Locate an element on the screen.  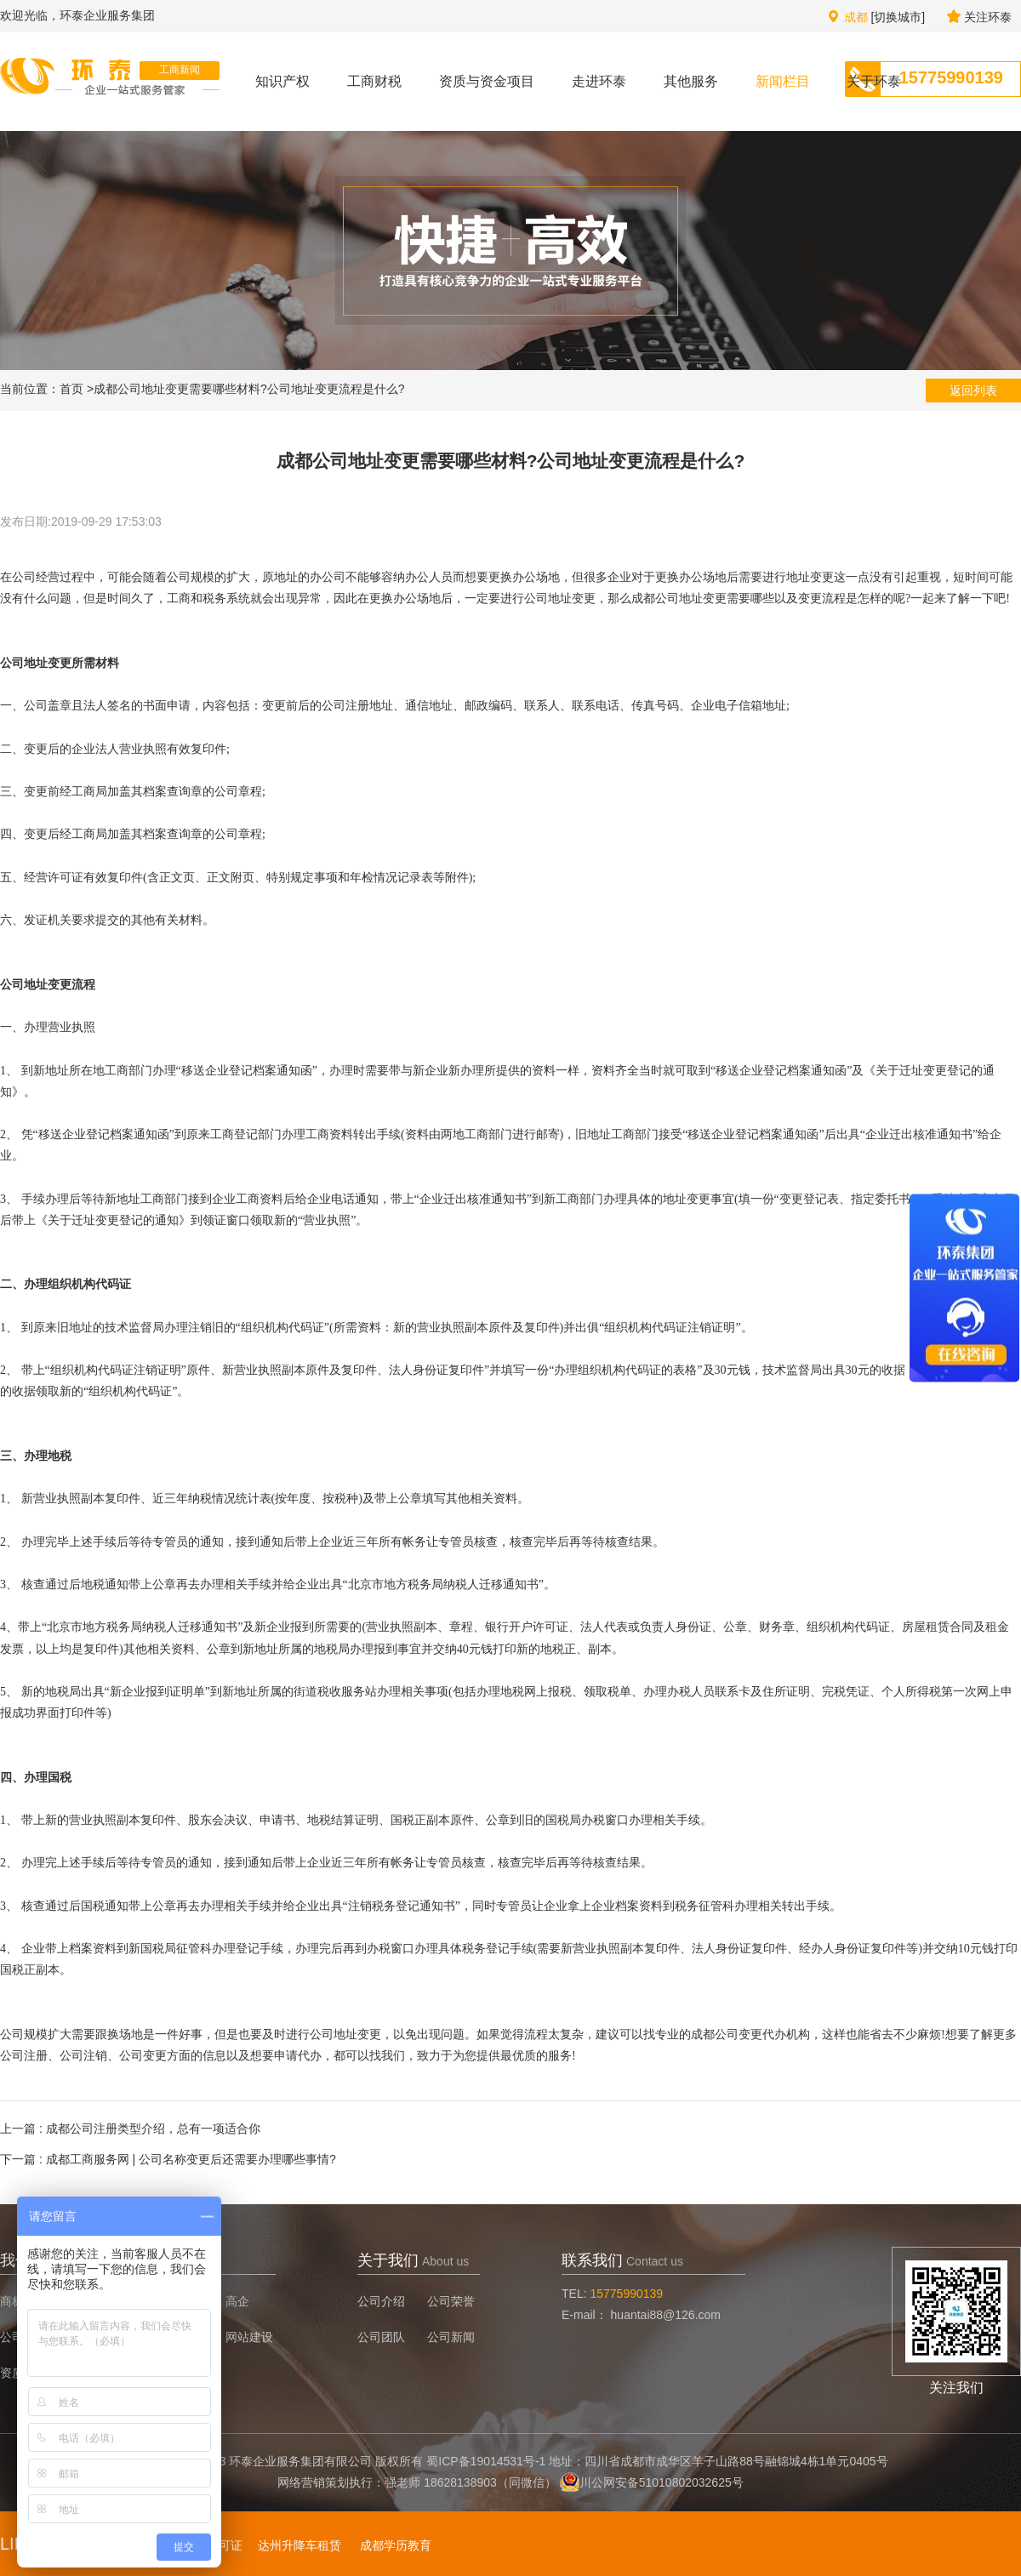
公司团队 is located at coordinates (381, 2337).